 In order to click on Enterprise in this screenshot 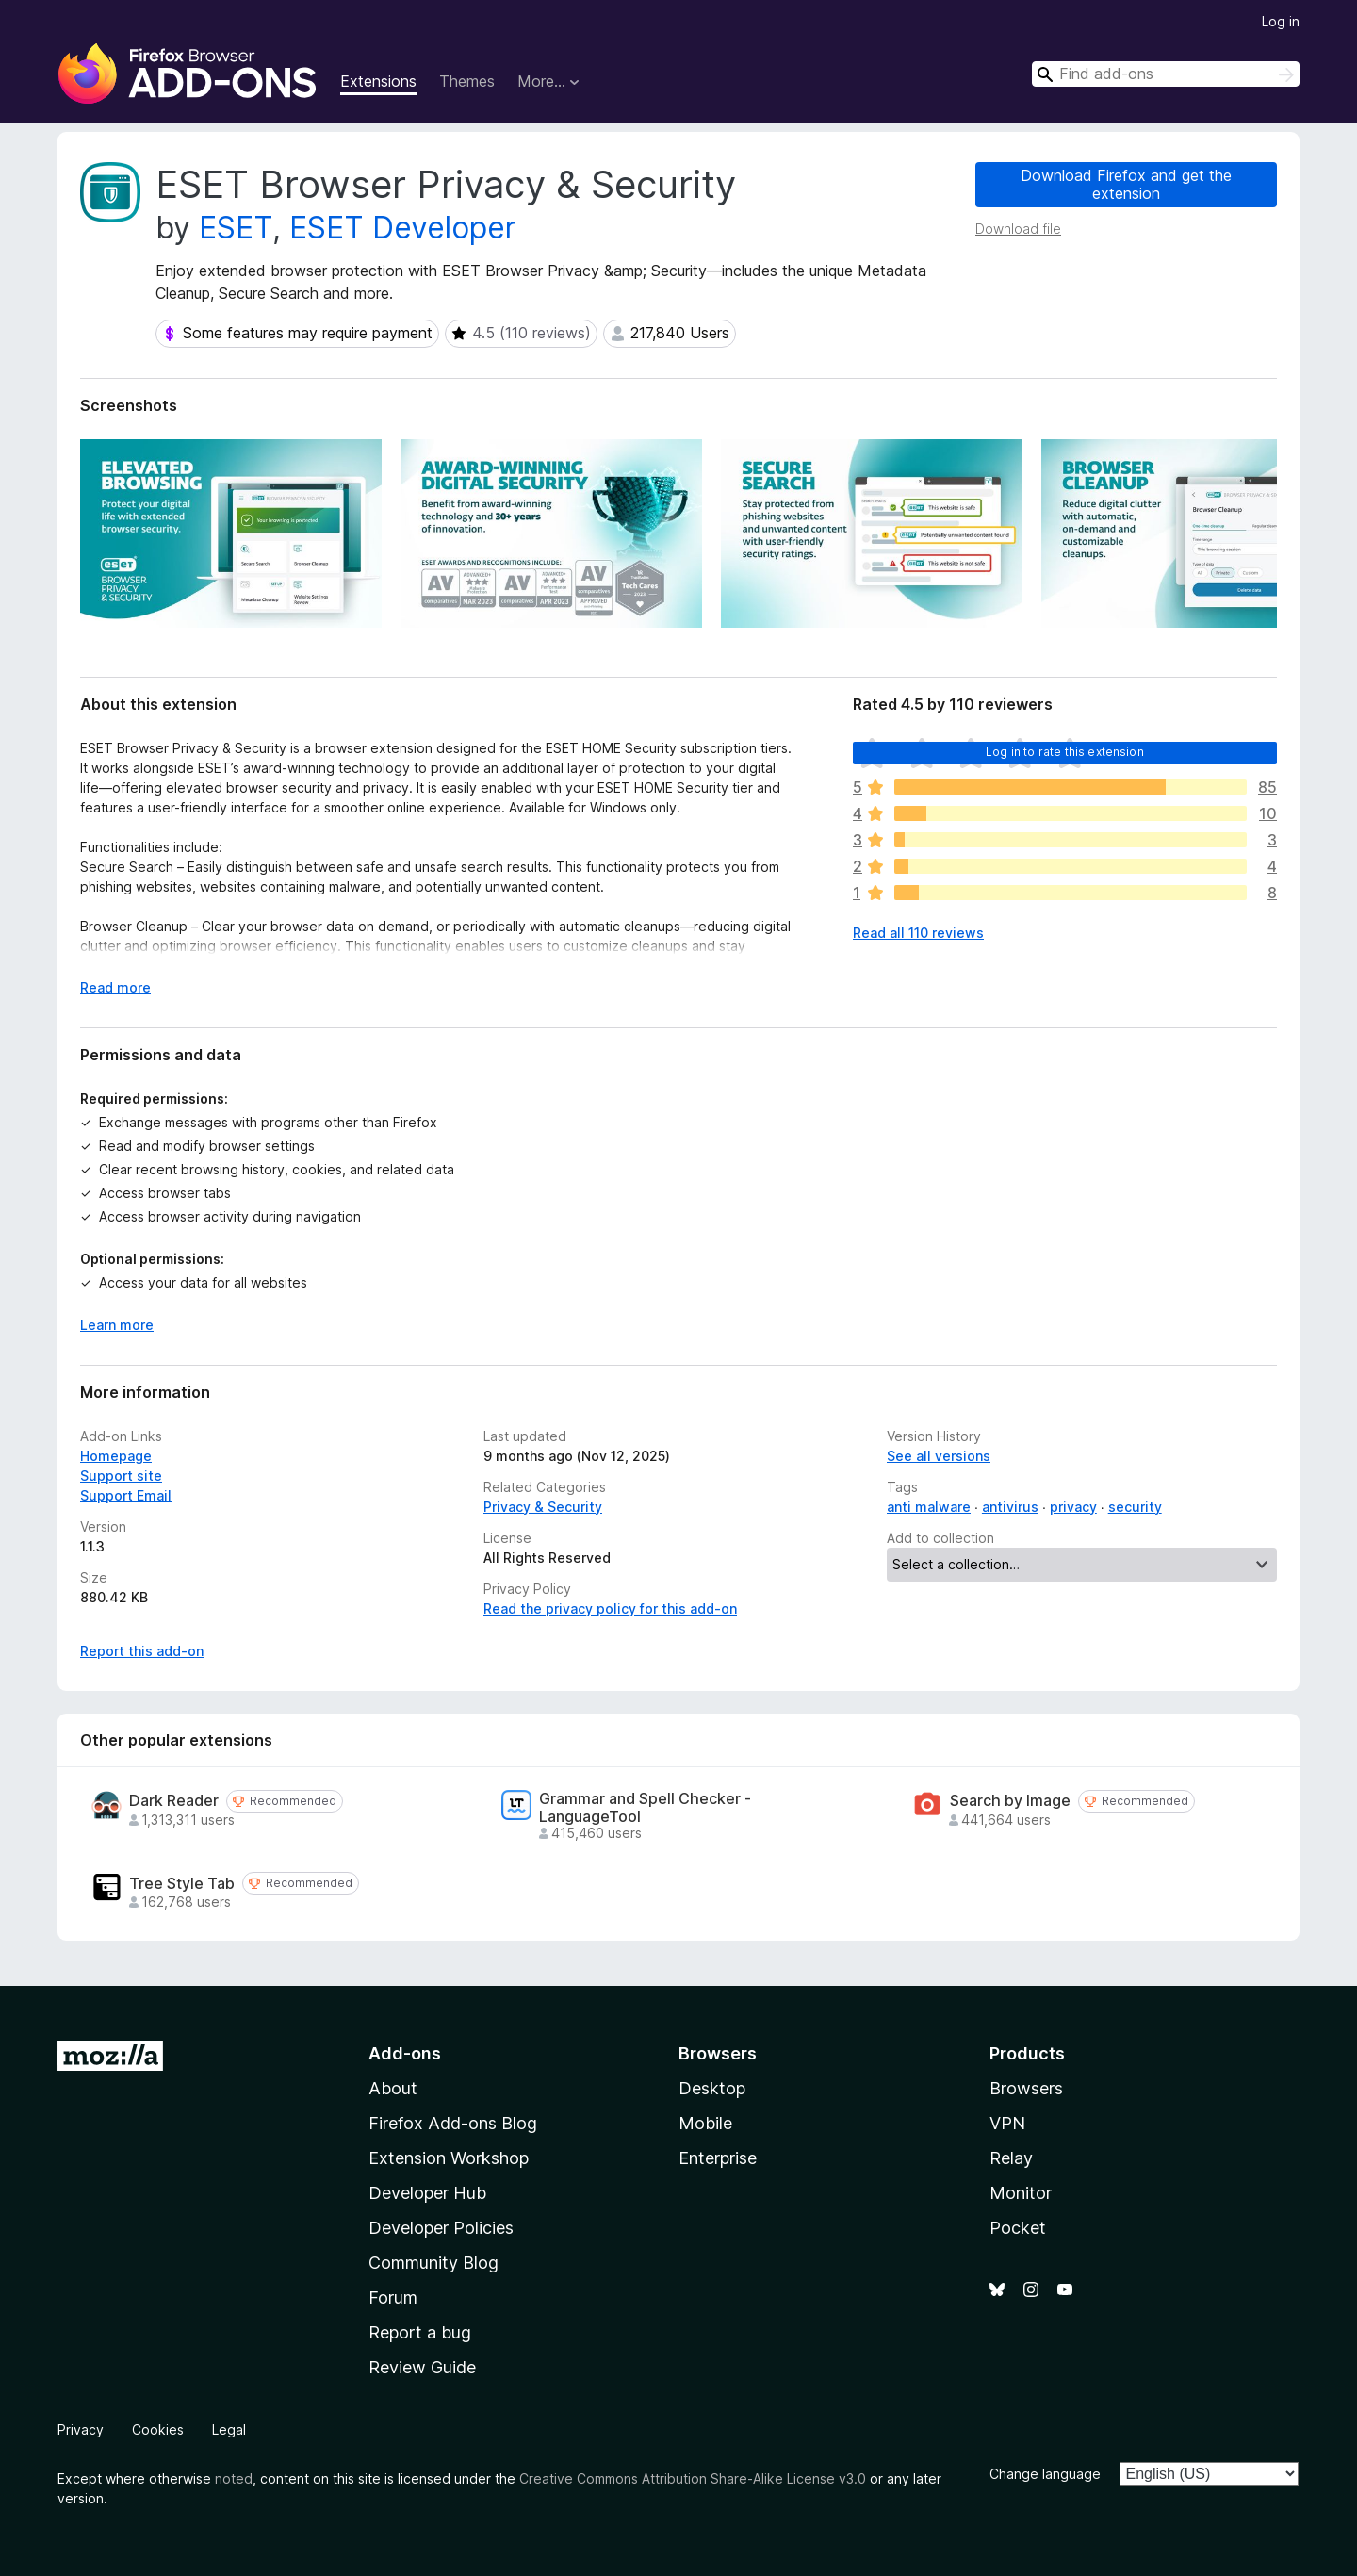, I will do `click(717, 2158)`.